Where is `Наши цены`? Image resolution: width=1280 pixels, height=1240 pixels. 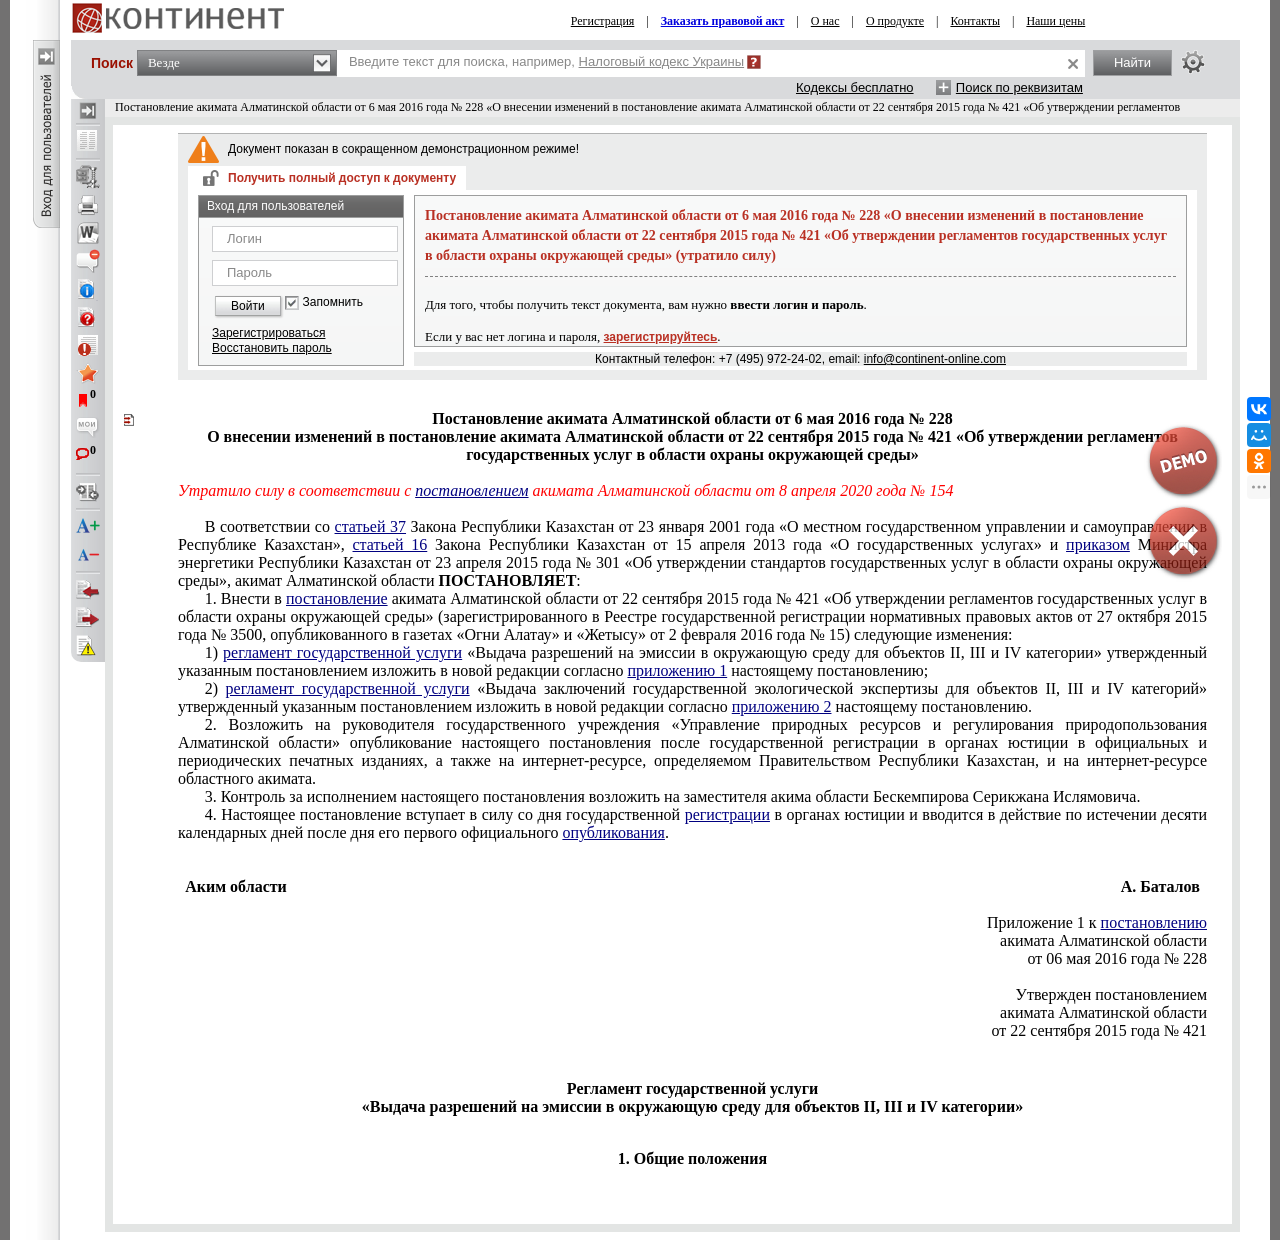
Наши цены is located at coordinates (1055, 21).